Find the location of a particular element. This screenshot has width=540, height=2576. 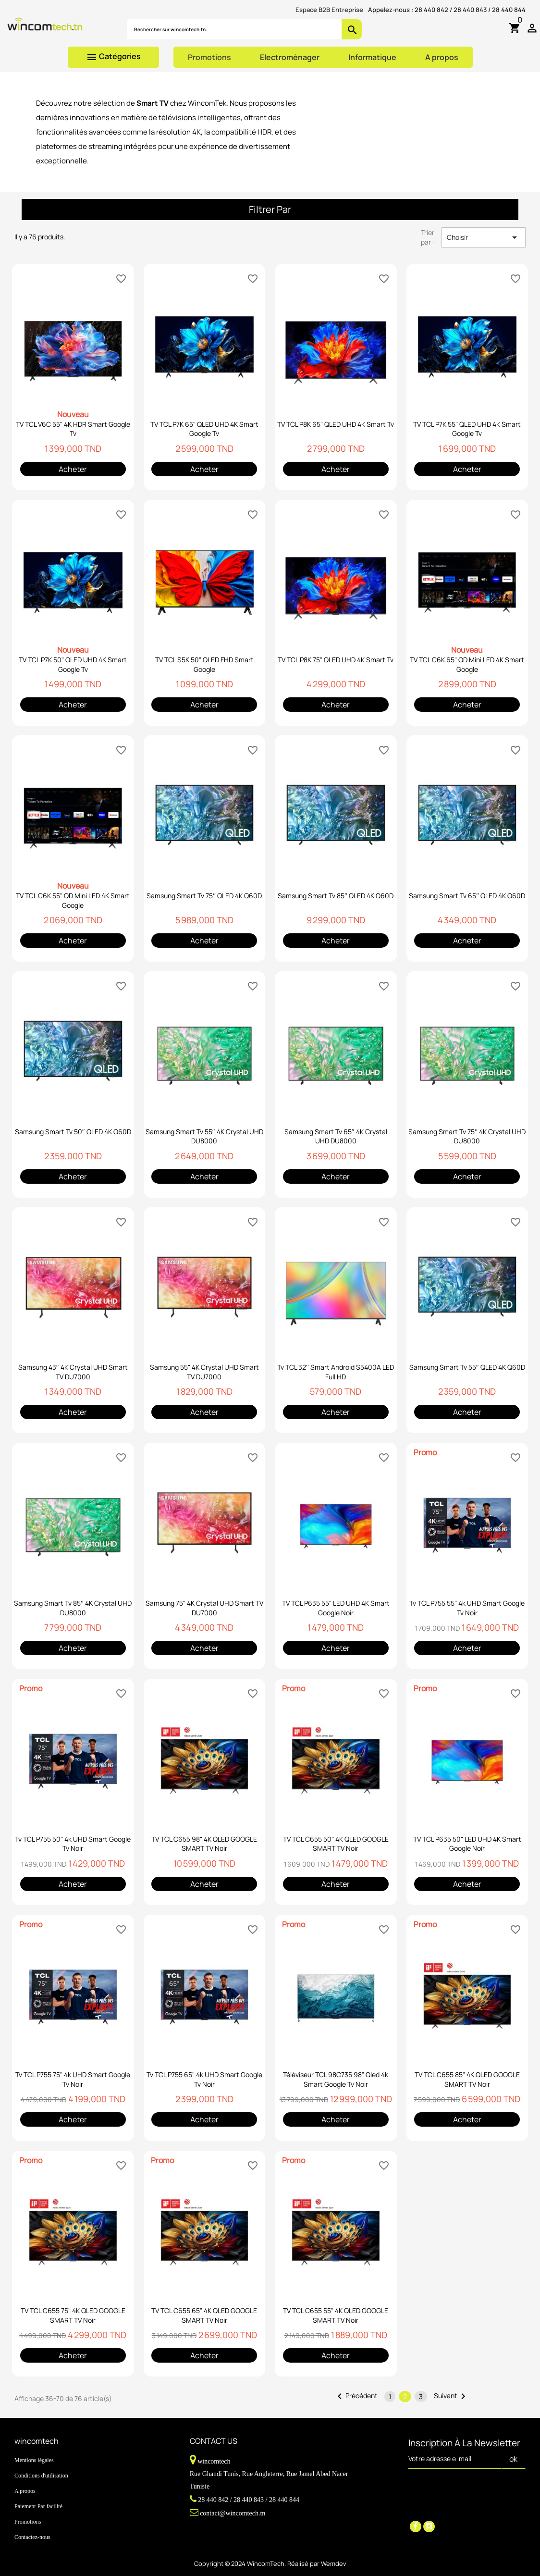

TV TCL C6K 65" QD Mini LED 4K Smart Google is located at coordinates (467, 664).